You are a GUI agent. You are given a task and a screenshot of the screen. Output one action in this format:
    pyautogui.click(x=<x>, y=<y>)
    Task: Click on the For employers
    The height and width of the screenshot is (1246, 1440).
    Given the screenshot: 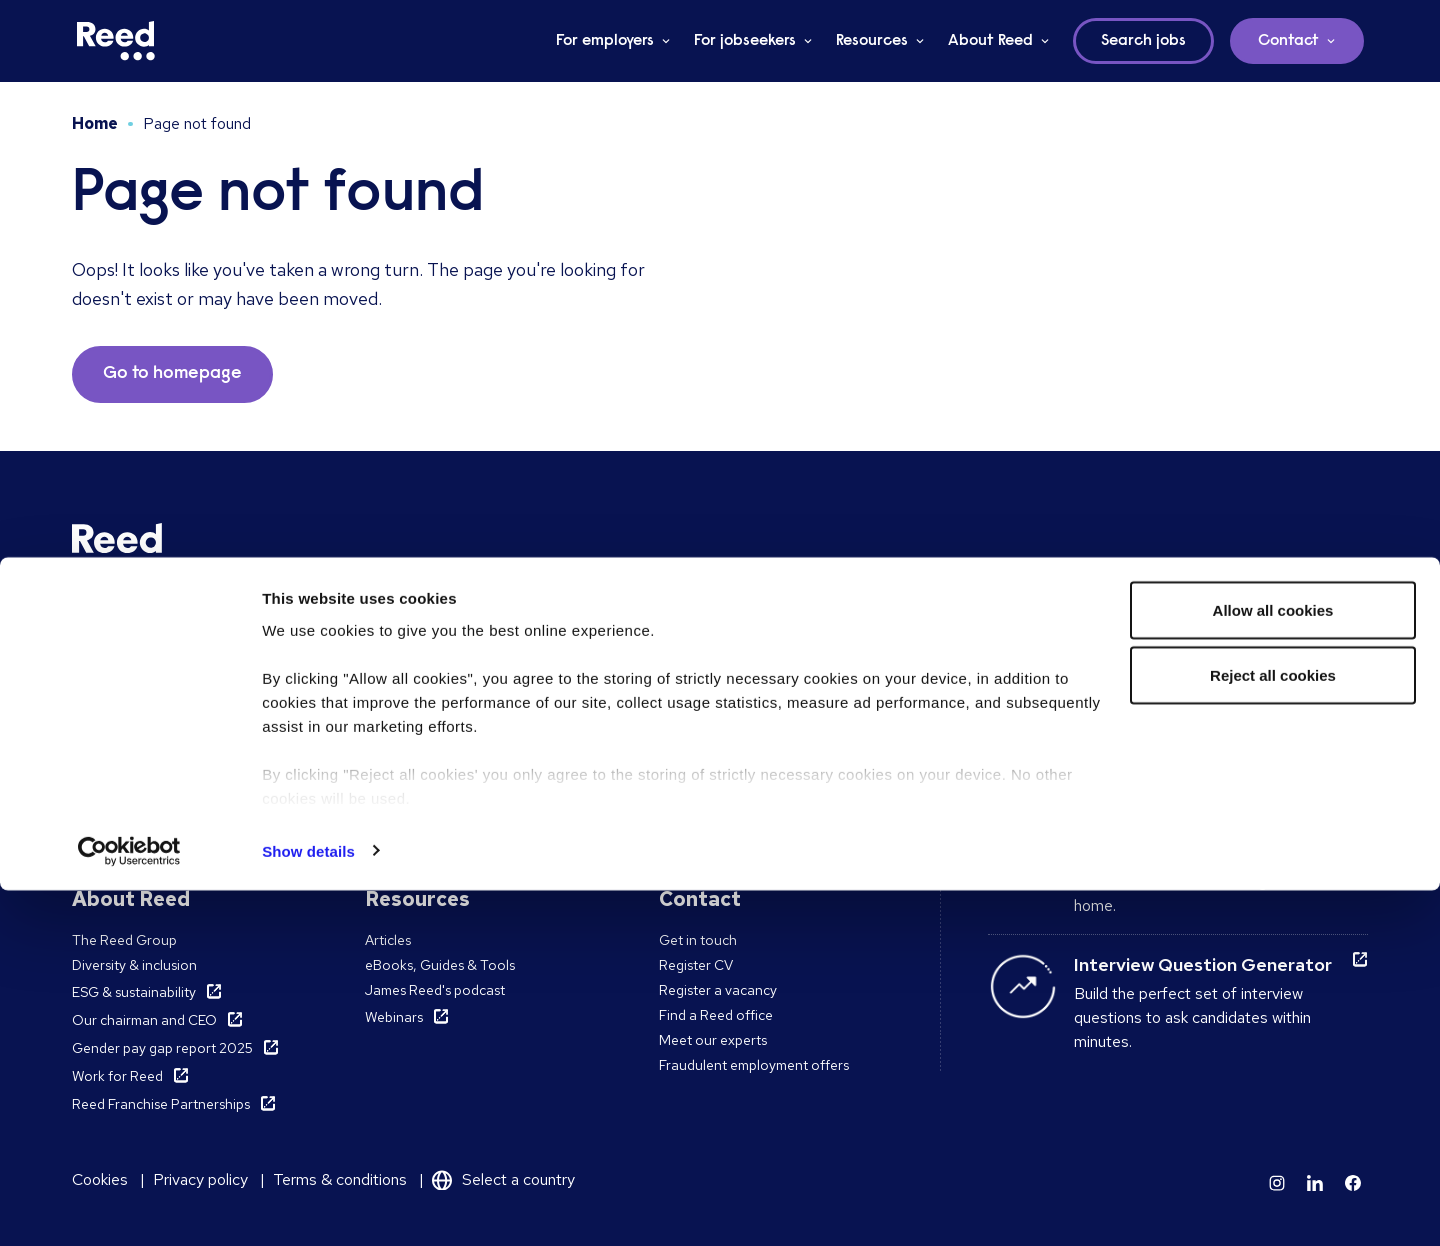 What is the action you would take?
    pyautogui.click(x=605, y=41)
    